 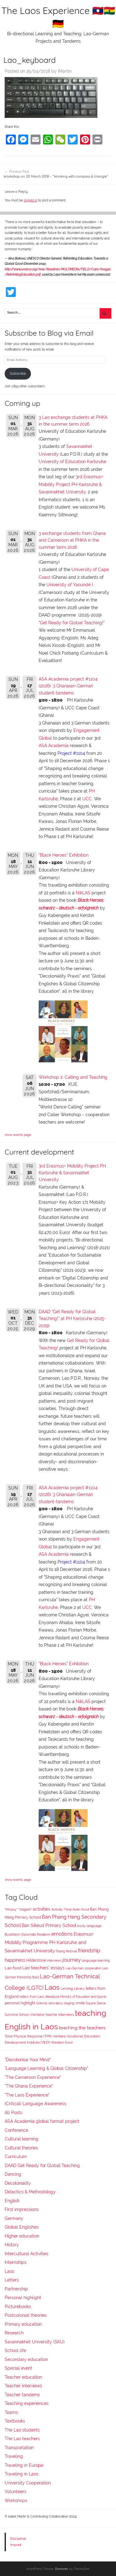 What do you see at coordinates (18, 373) in the screenshot?
I see `Subscribe` at bounding box center [18, 373].